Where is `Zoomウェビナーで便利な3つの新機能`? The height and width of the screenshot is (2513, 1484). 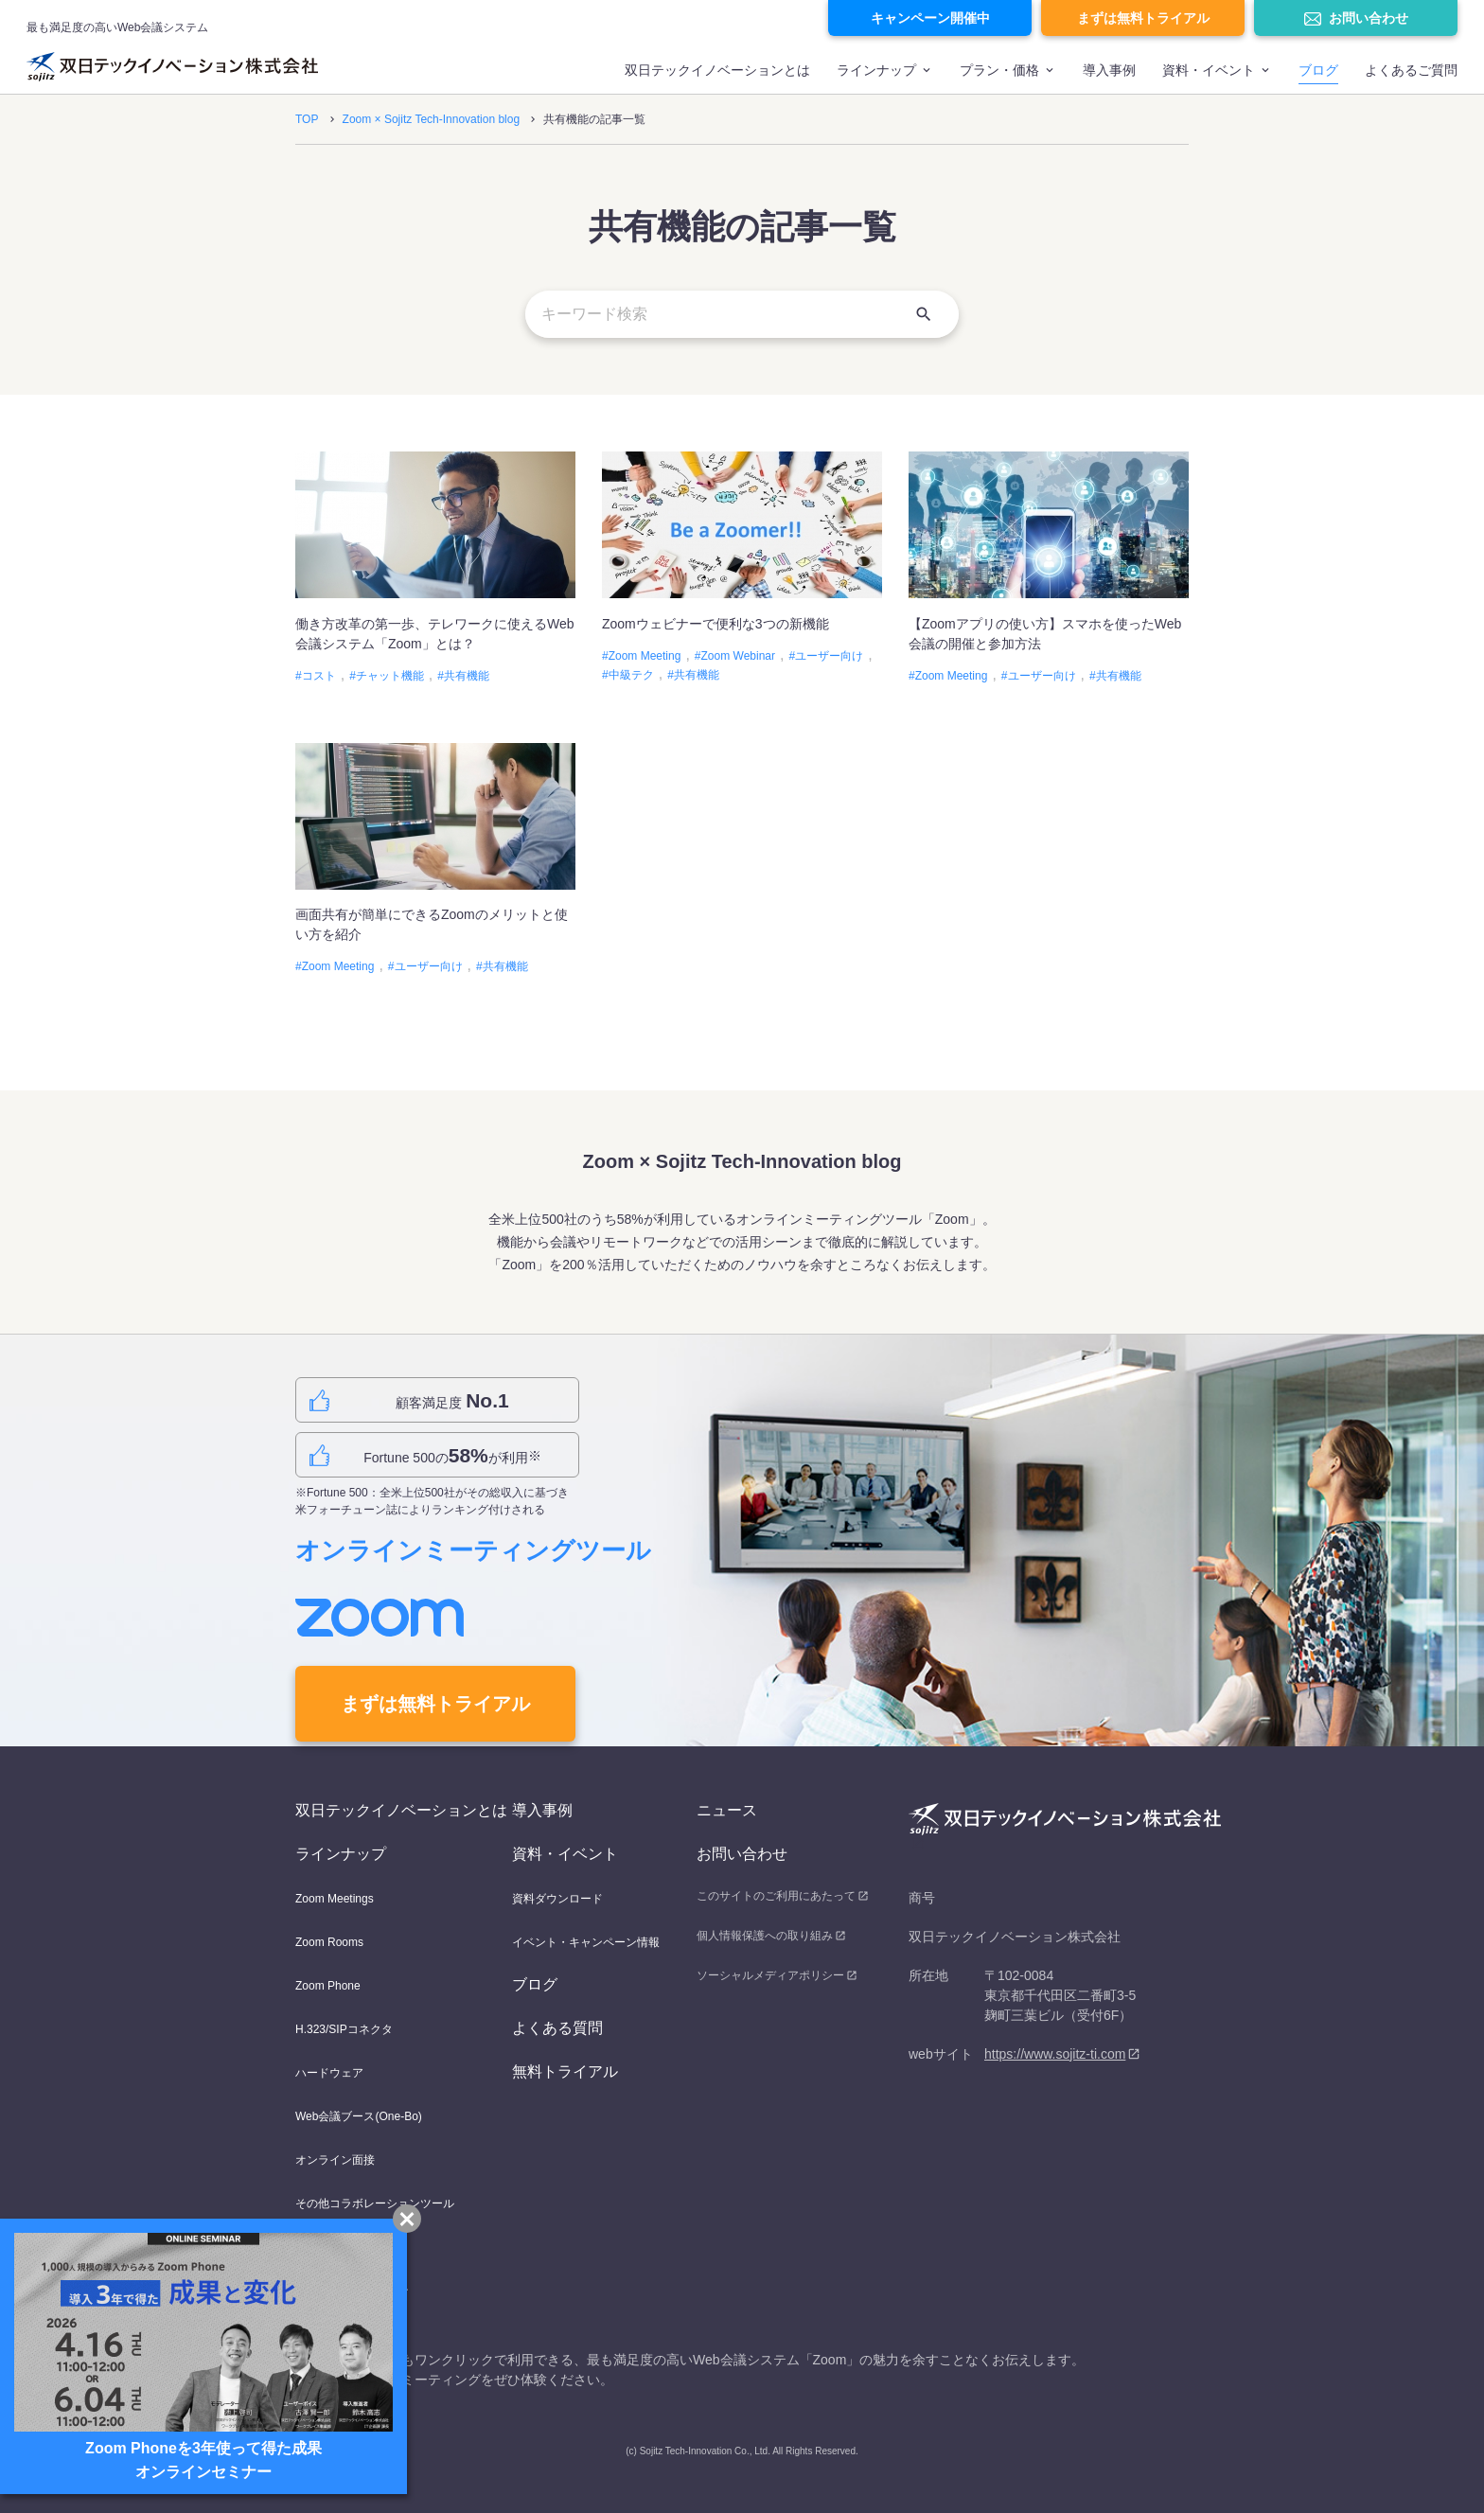
Zoomウェビナーで便利な3つの新機能 is located at coordinates (722, 623).